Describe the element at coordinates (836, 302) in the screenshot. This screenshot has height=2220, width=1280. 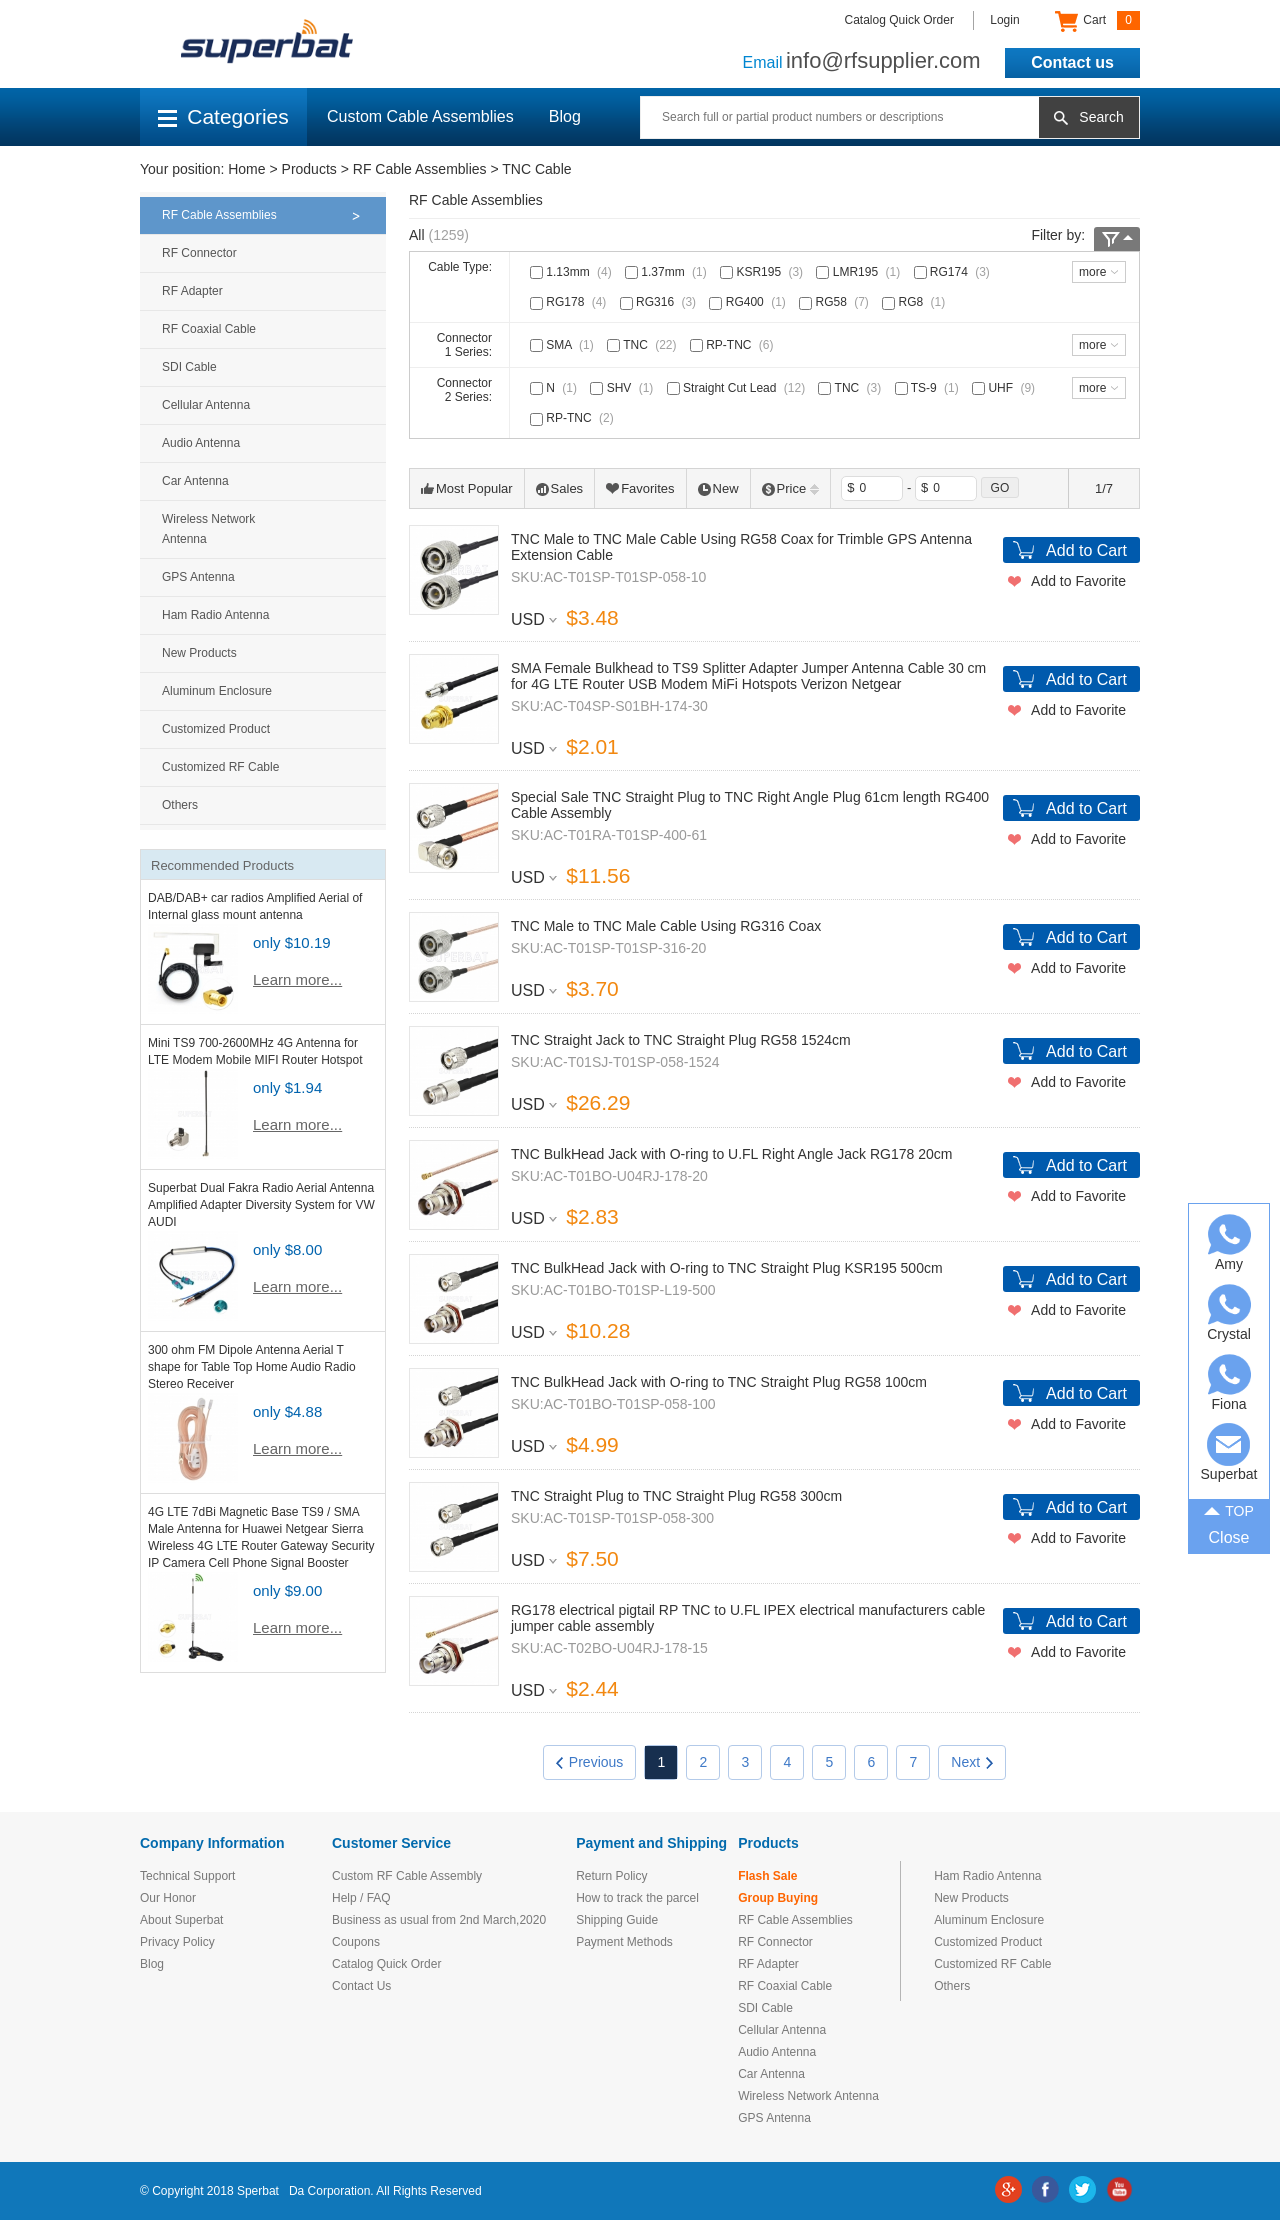
I see `RG58` at that location.